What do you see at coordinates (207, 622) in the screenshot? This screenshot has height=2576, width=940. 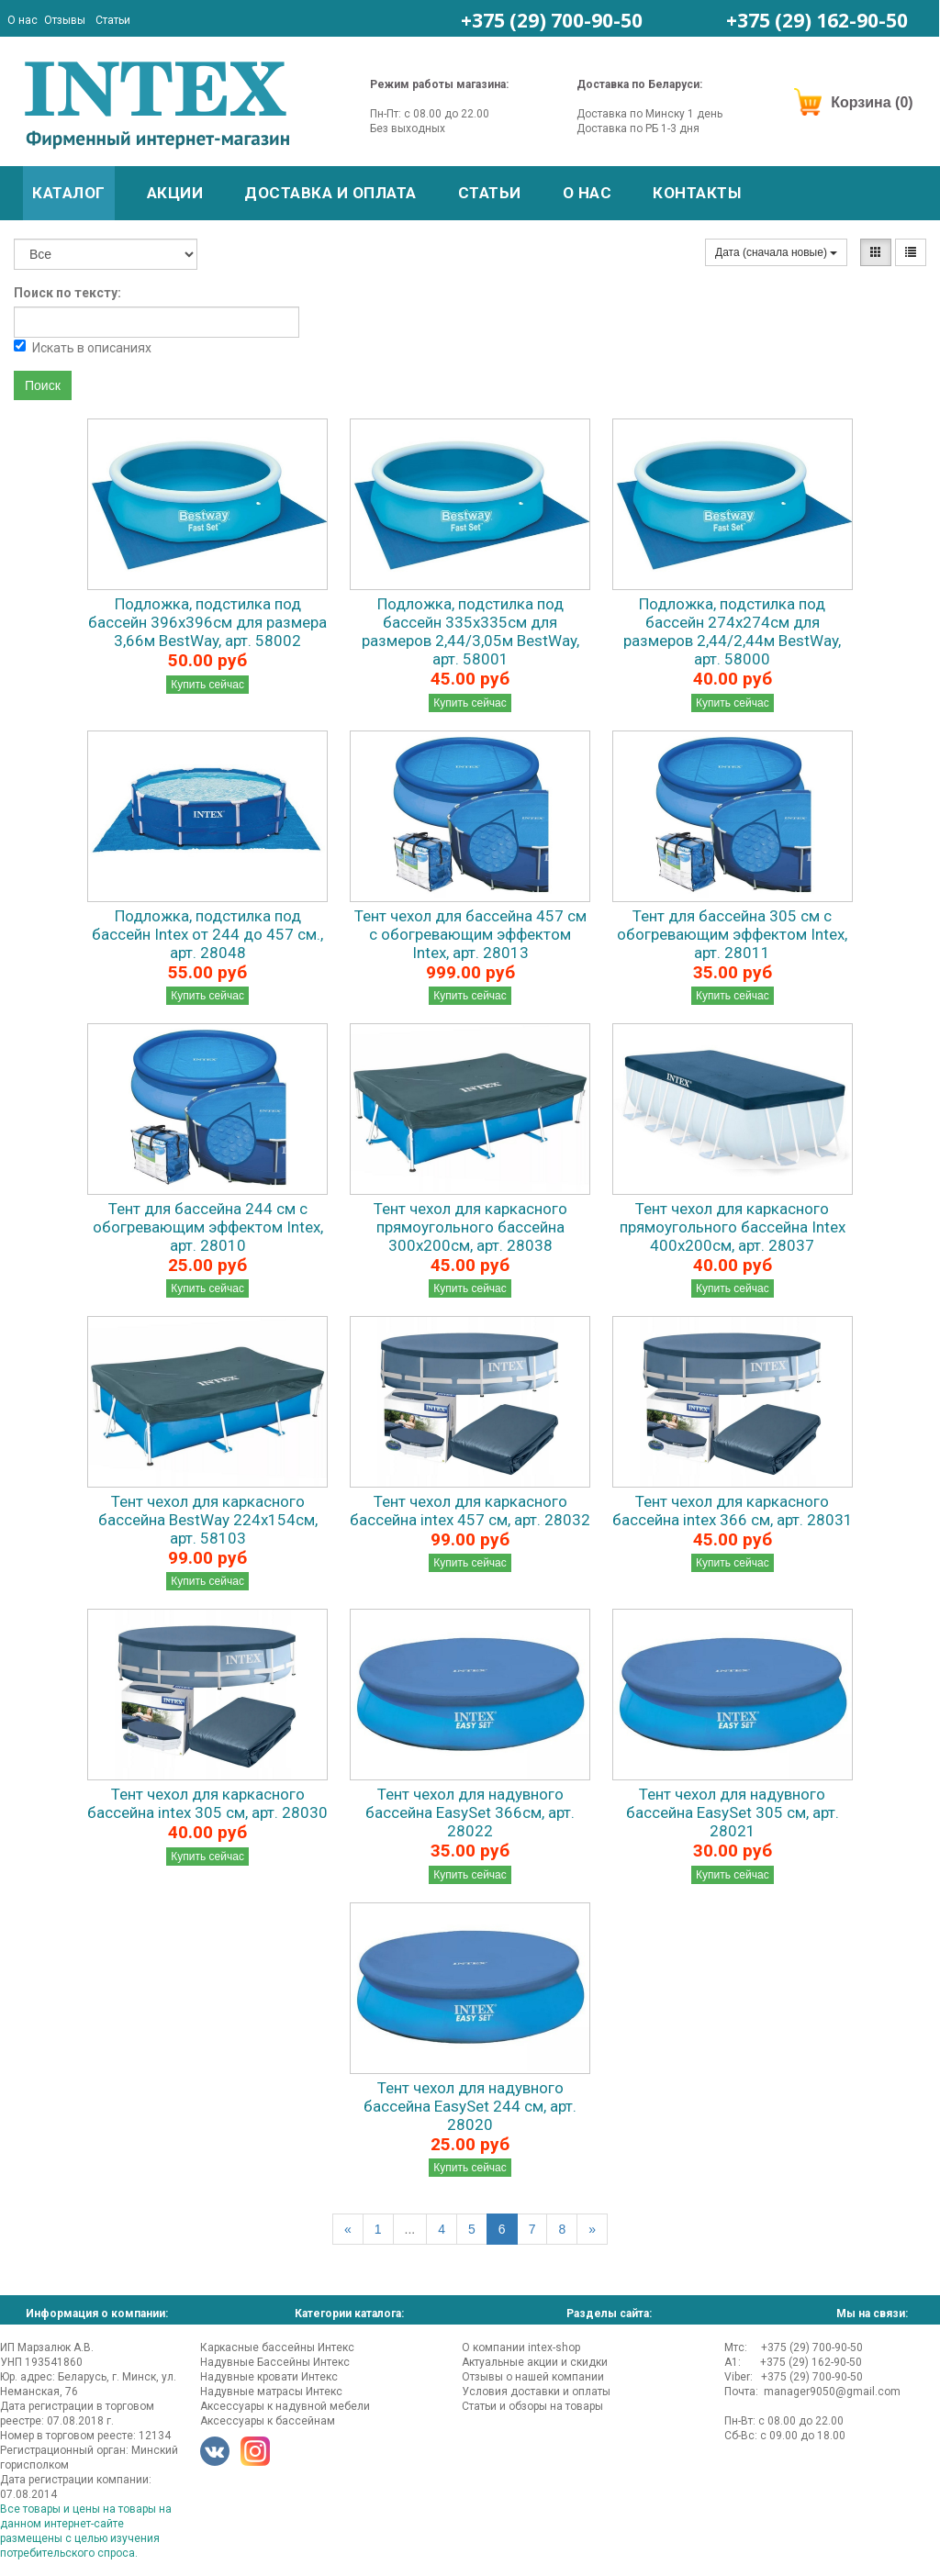 I see `Подложка, подстилка под бассейн 396х396см для размера 3,66м BestWay, арт. 58002` at bounding box center [207, 622].